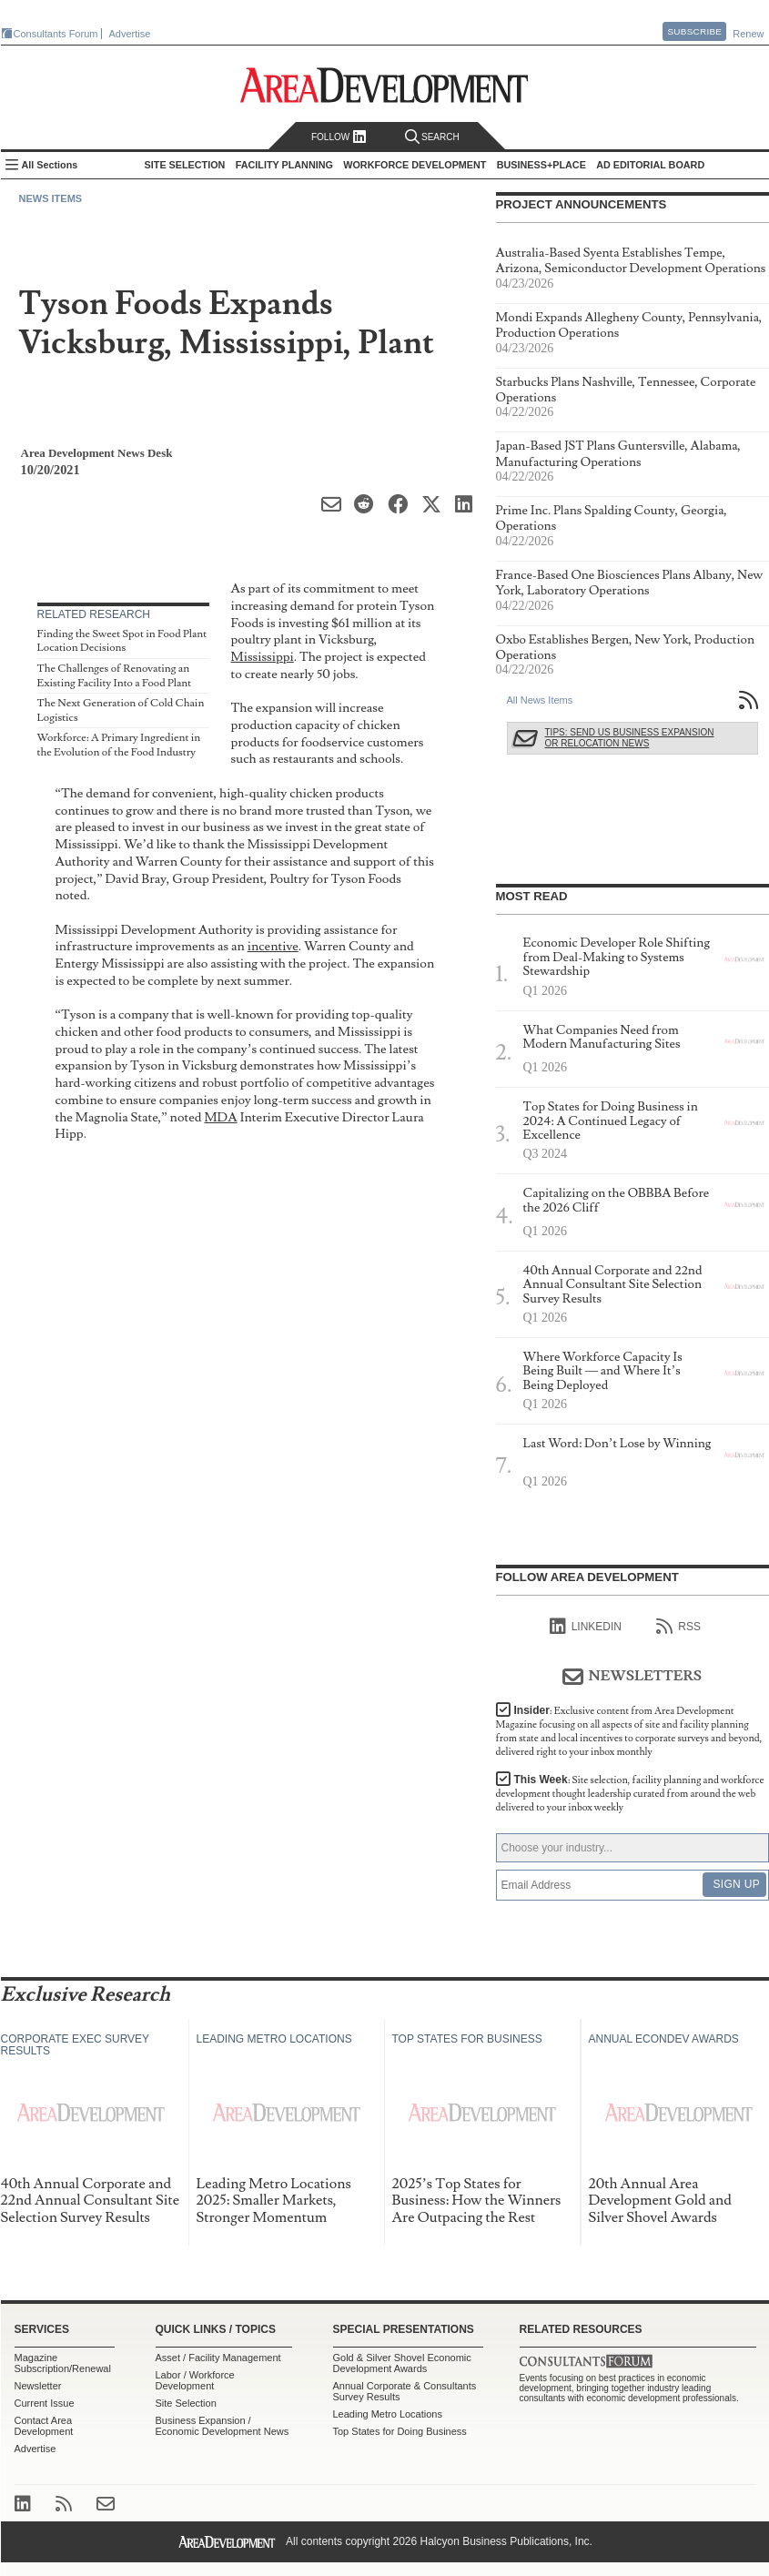 The height and width of the screenshot is (2576, 769). What do you see at coordinates (114, 676) in the screenshot?
I see `The Challenges of Renovating an Existing Facility Into a Food Plant` at bounding box center [114, 676].